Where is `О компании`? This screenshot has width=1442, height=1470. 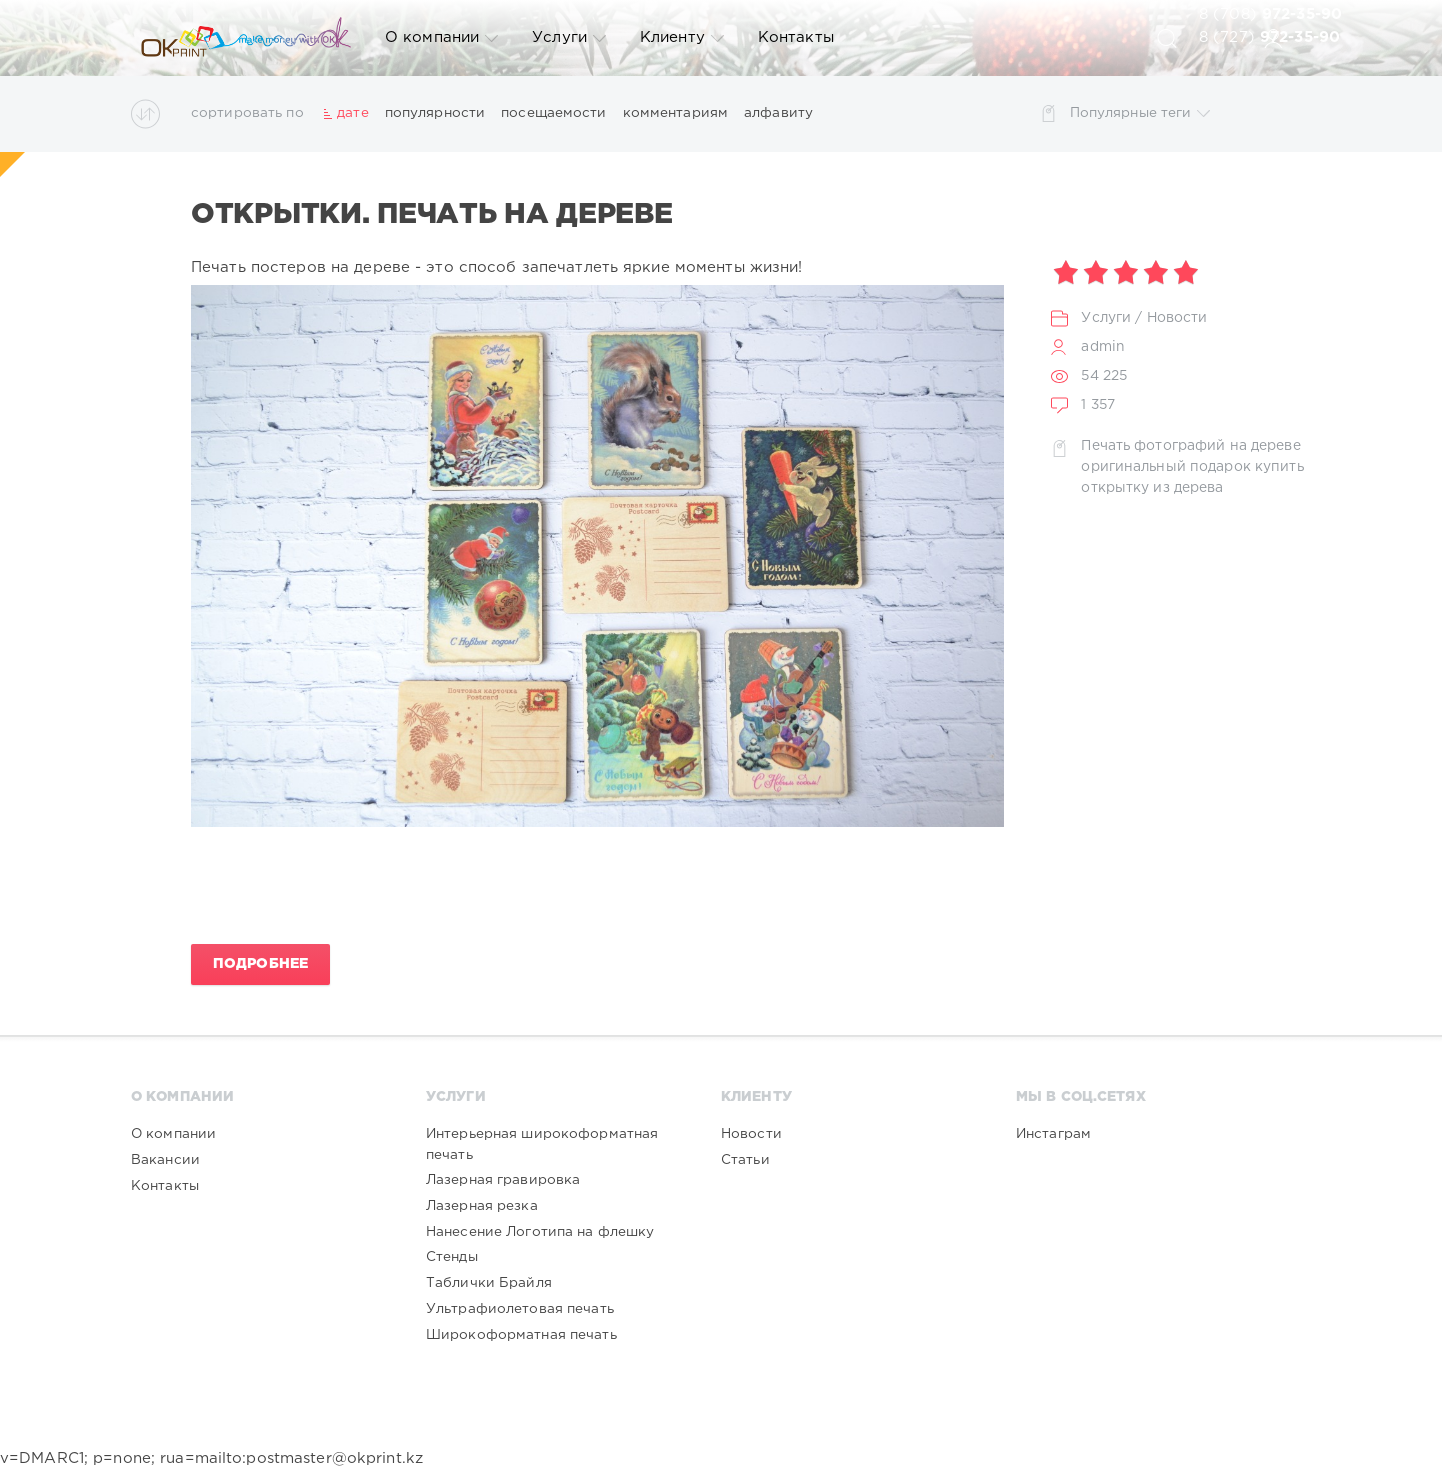 О компании is located at coordinates (441, 38).